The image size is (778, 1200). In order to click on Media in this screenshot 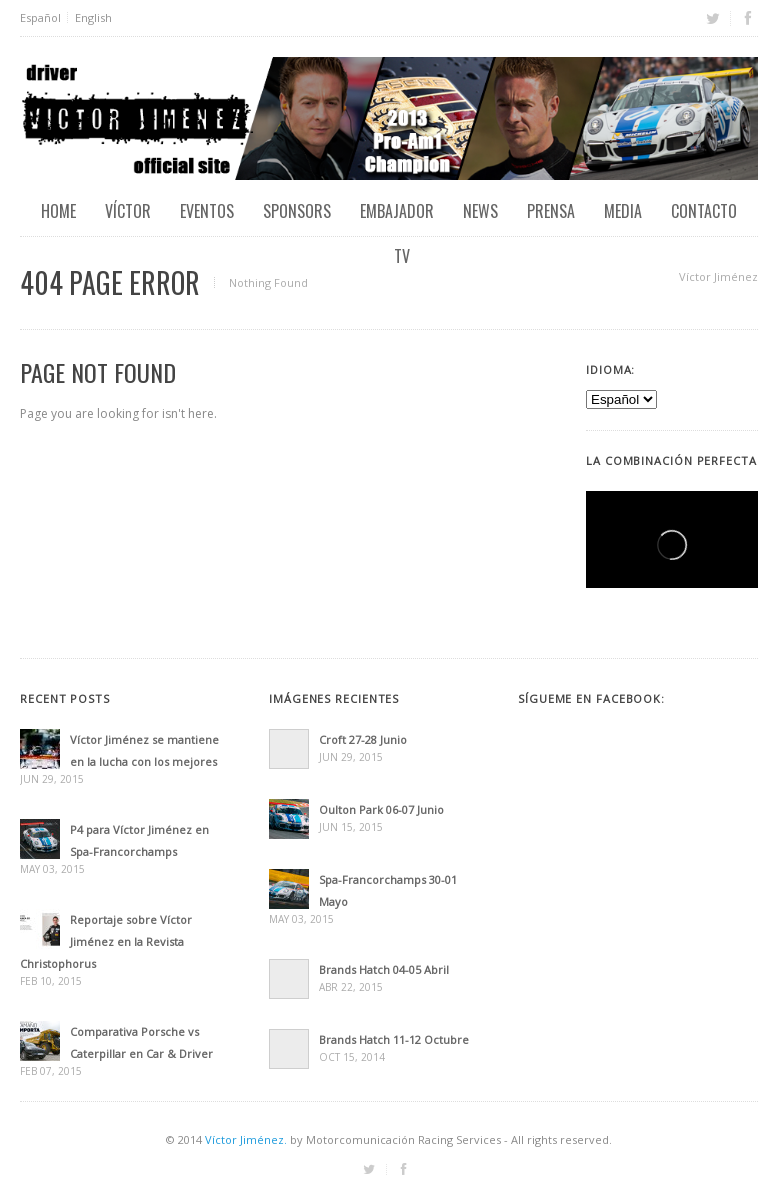, I will do `click(623, 211)`.